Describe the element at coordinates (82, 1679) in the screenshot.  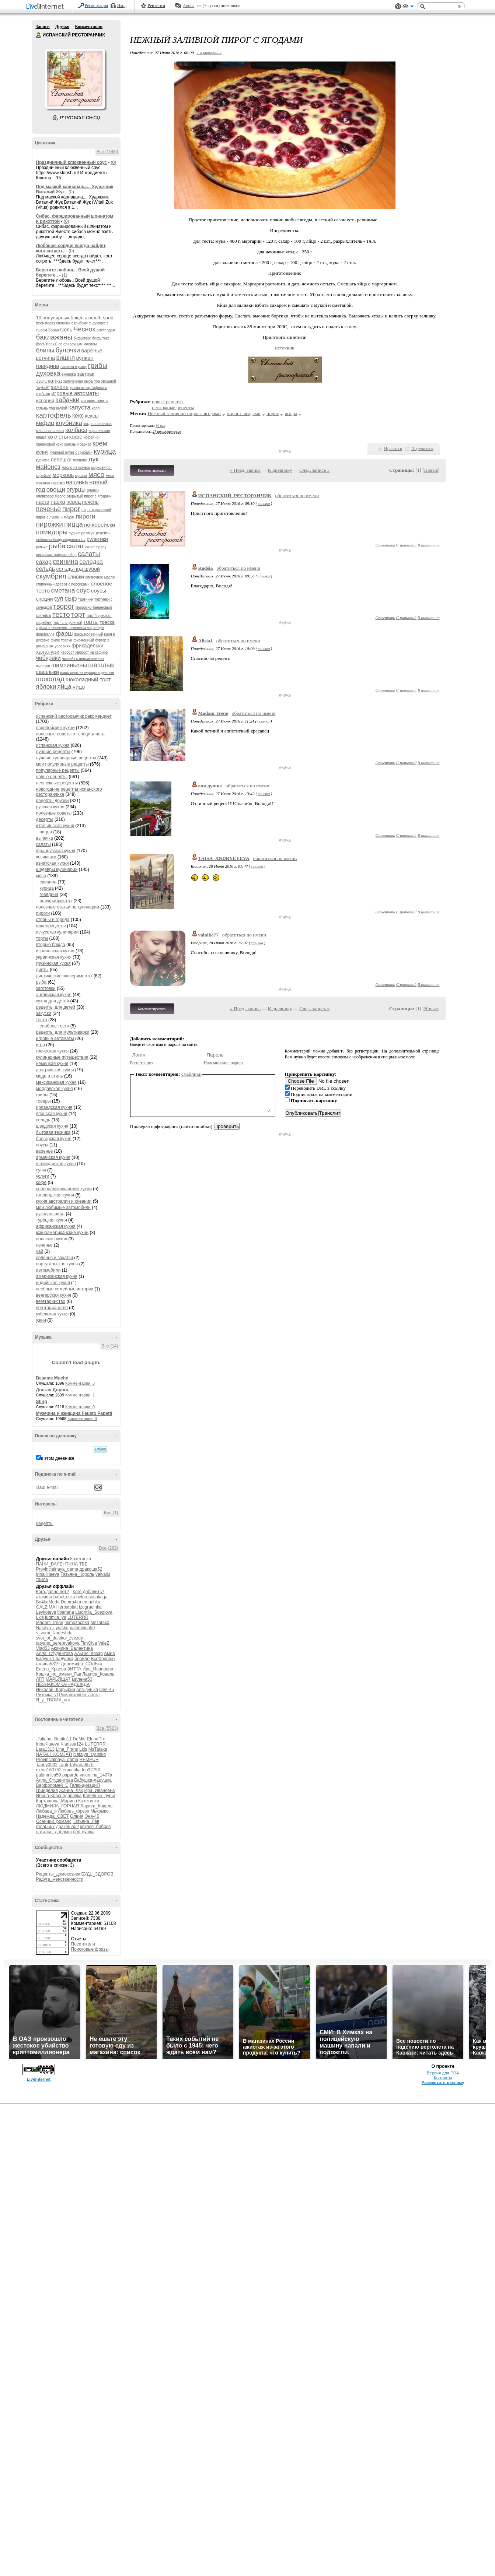
I see `милена50` at that location.